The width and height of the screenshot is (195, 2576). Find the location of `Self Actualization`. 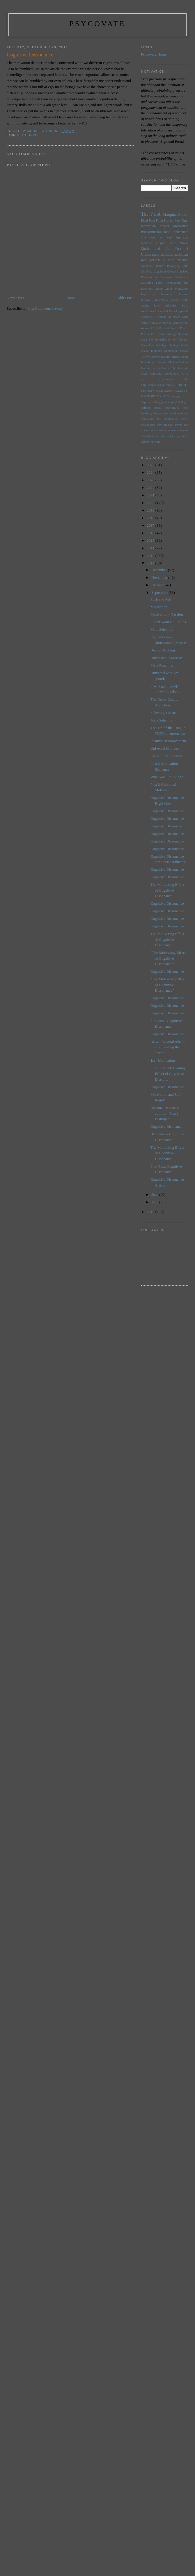

Self Actualization is located at coordinates (160, 339).